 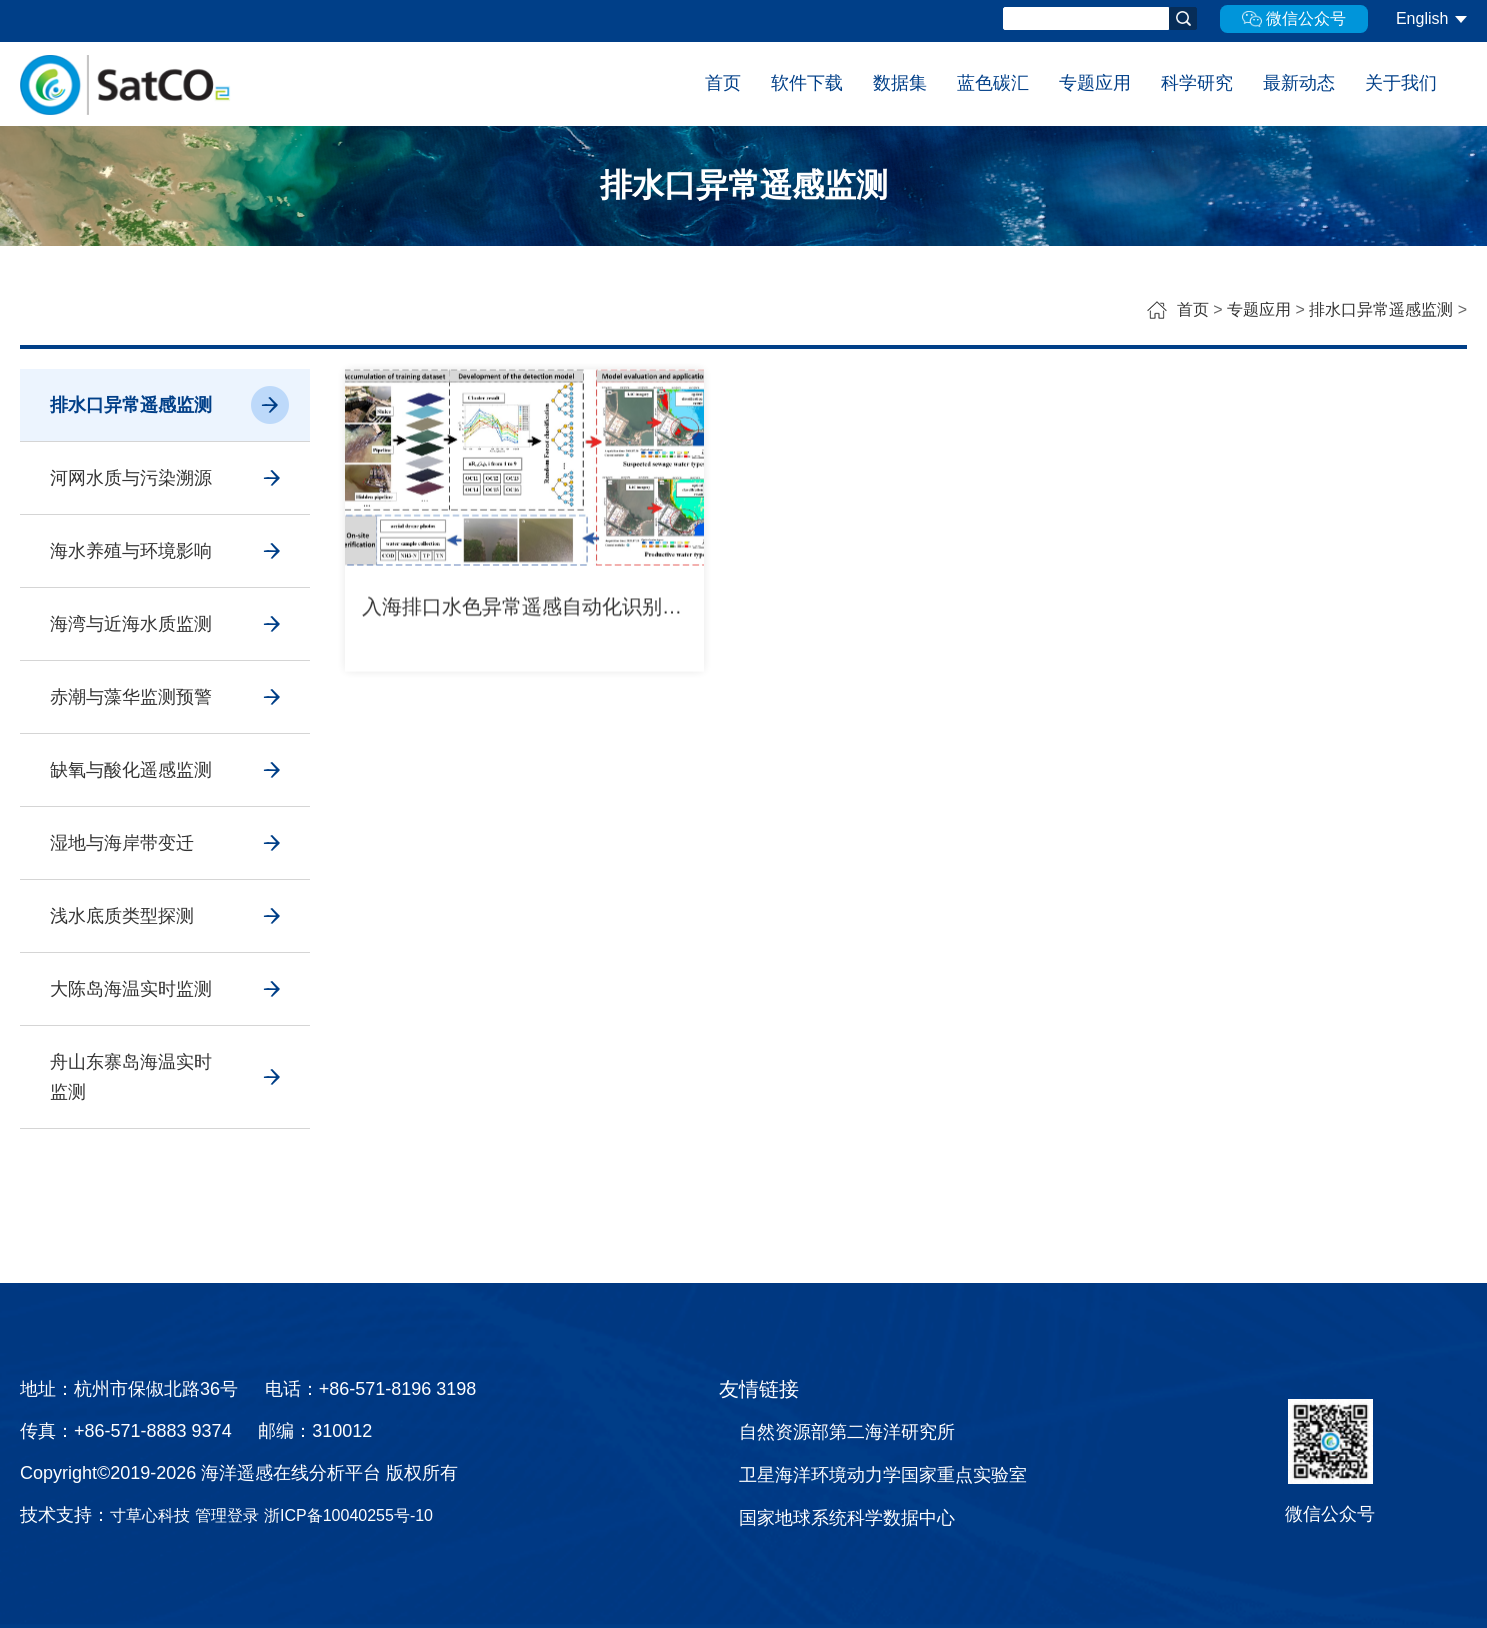 What do you see at coordinates (122, 843) in the screenshot?
I see `湿地与海岸带变迁` at bounding box center [122, 843].